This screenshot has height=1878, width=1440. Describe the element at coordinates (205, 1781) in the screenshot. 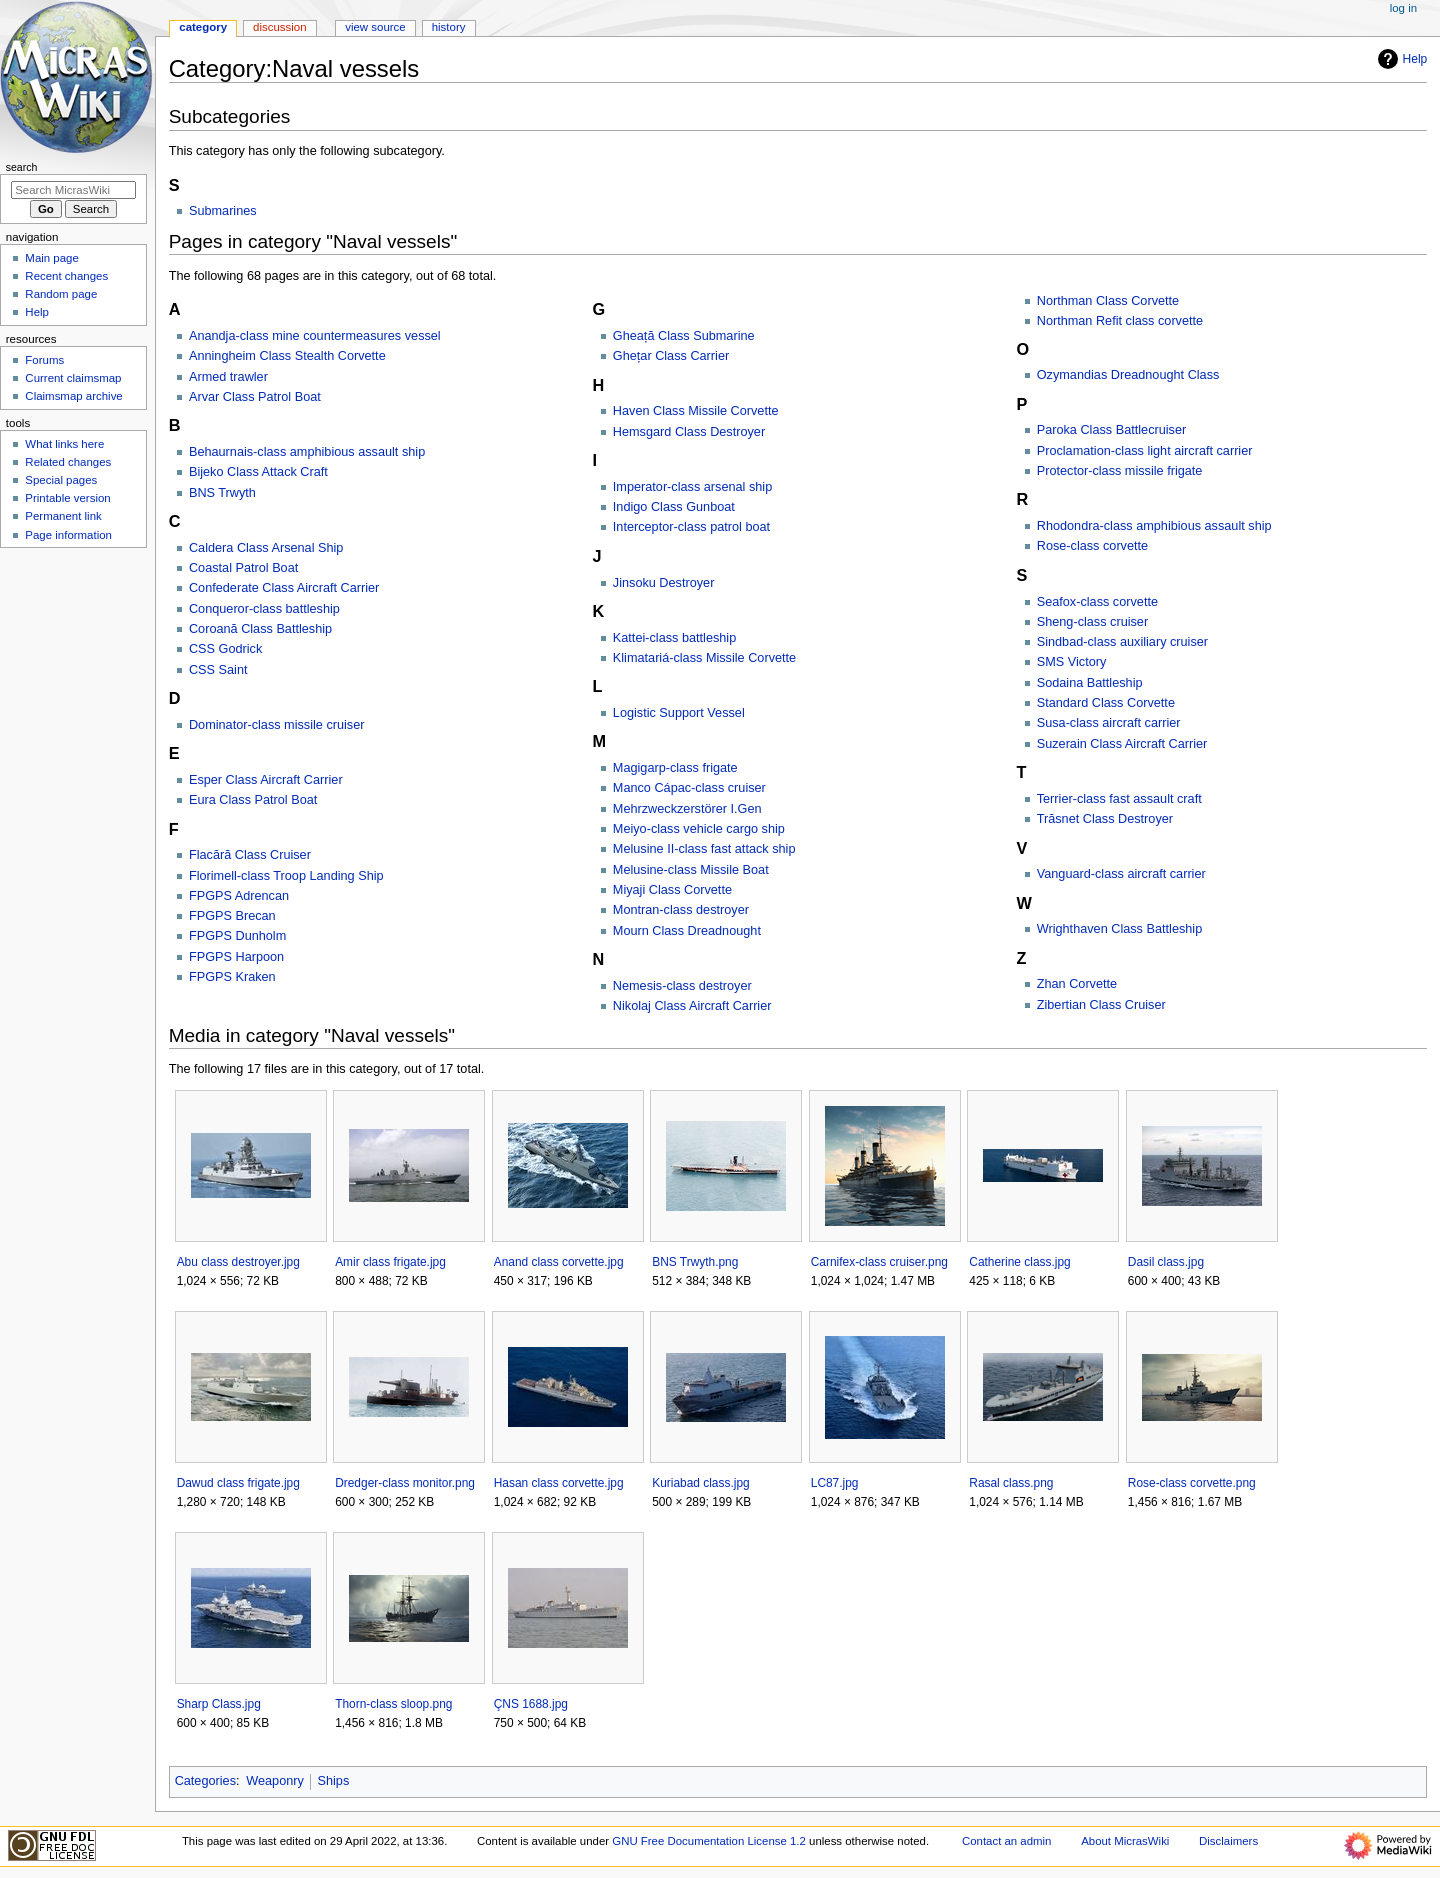

I see `Categories` at that location.